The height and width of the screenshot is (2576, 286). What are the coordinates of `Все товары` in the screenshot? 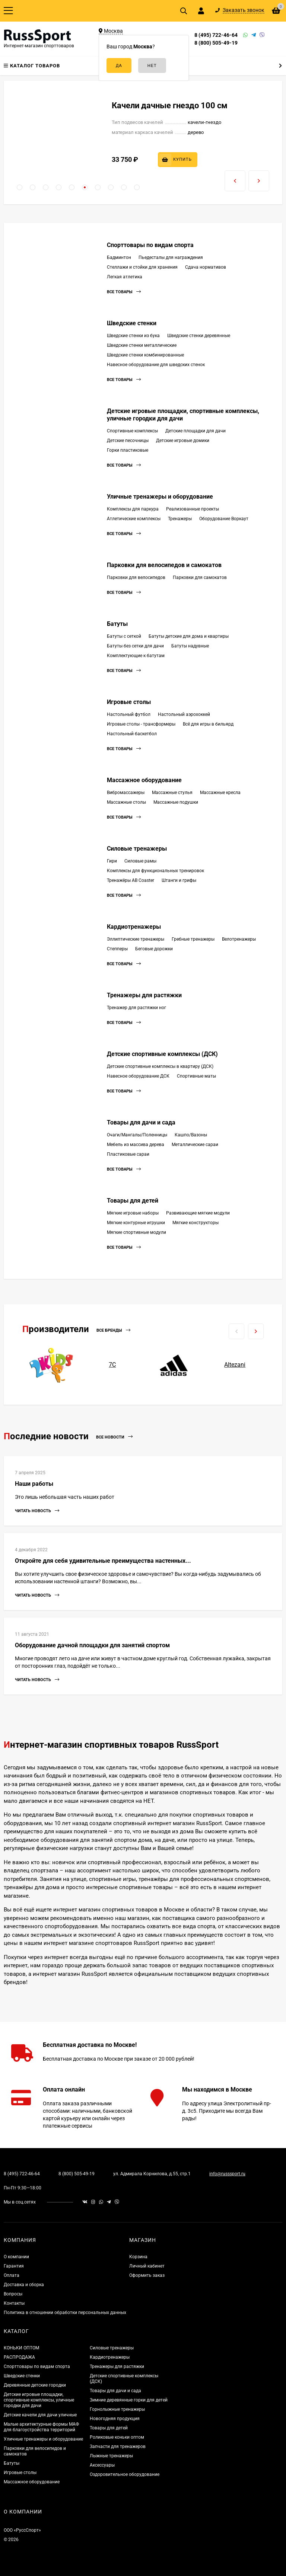 It's located at (124, 292).